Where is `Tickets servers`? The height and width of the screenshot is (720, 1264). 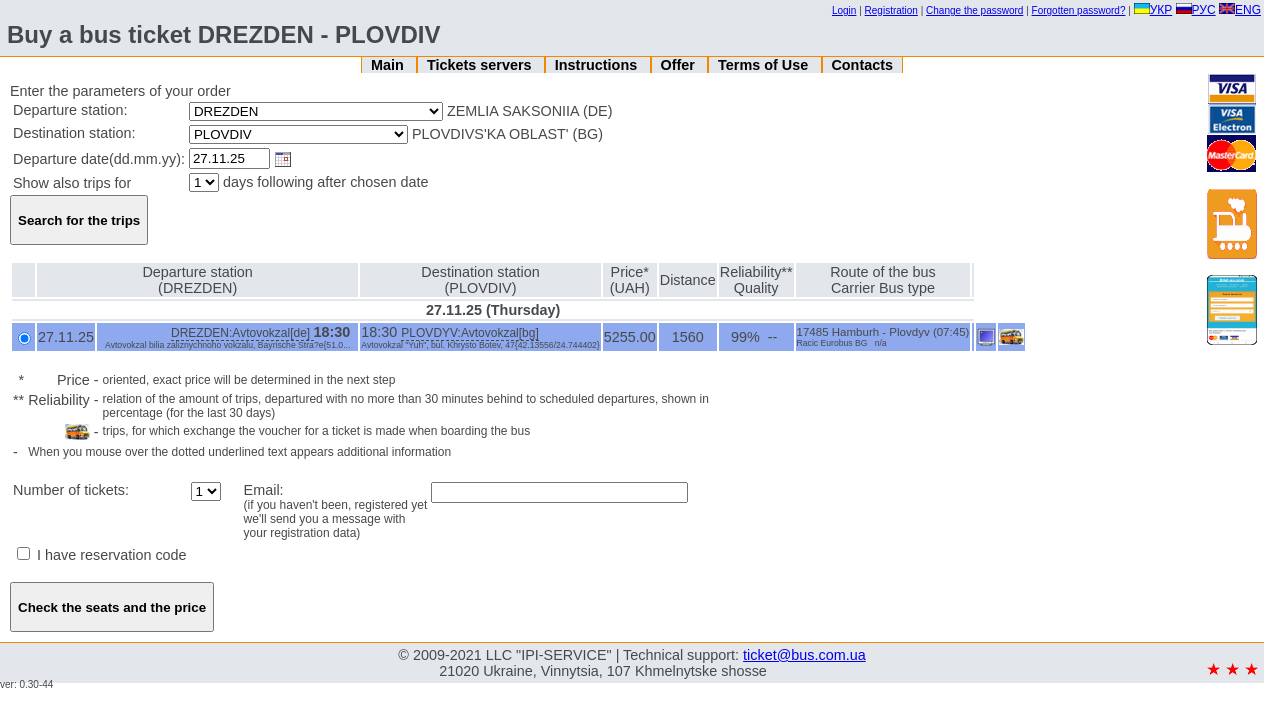 Tickets servers is located at coordinates (481, 65).